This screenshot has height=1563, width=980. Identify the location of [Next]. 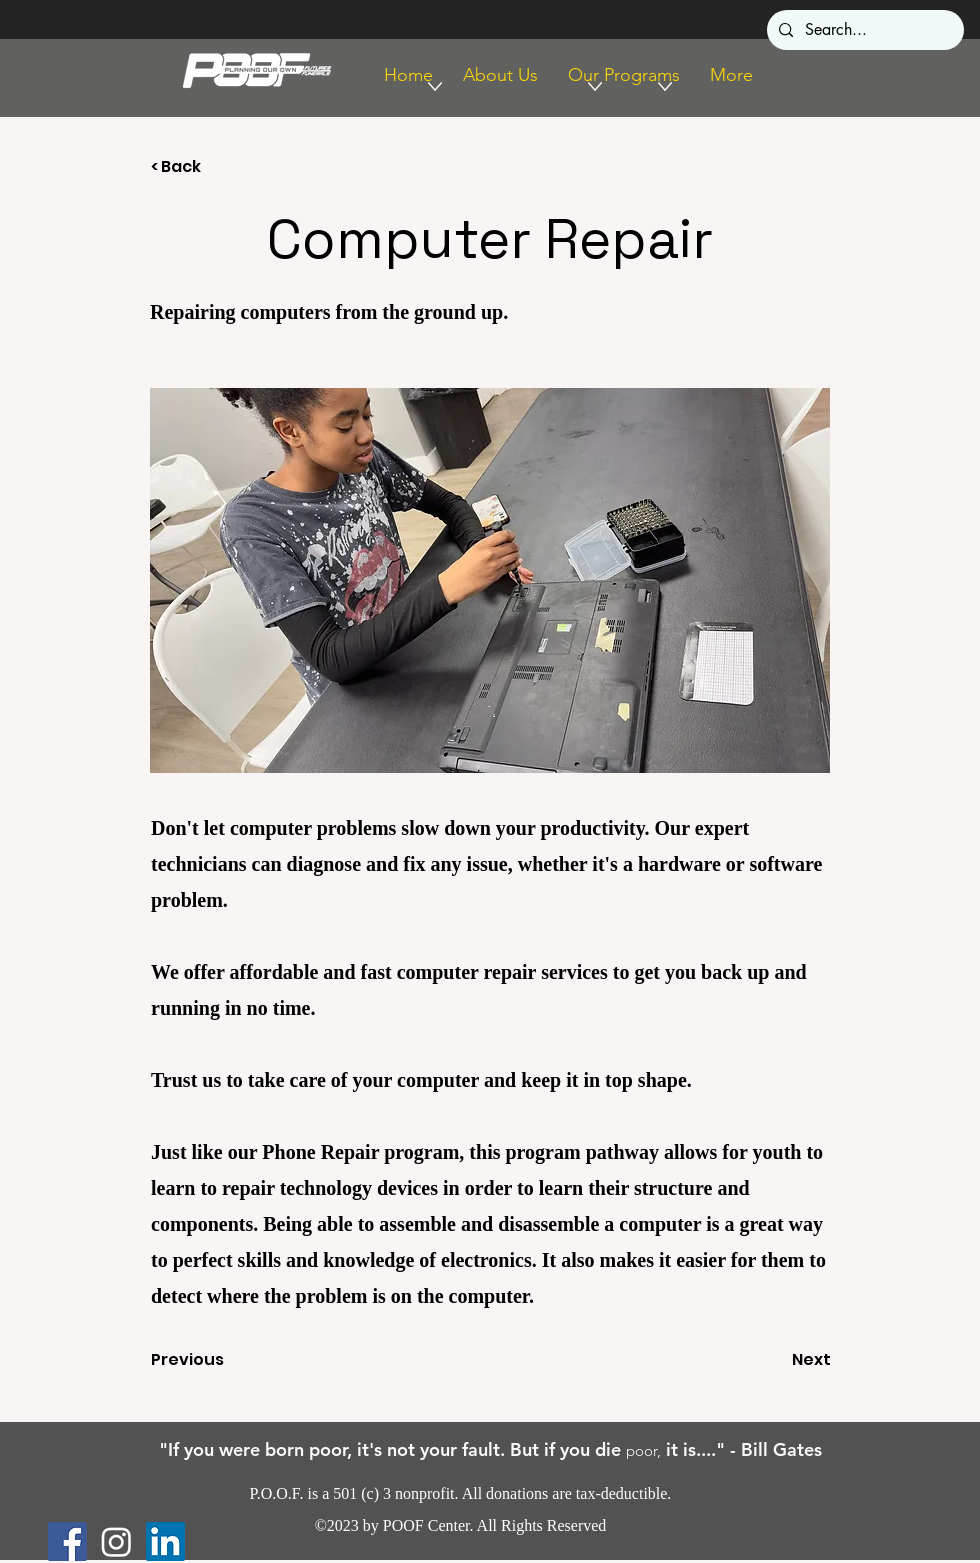
(781, 1360).